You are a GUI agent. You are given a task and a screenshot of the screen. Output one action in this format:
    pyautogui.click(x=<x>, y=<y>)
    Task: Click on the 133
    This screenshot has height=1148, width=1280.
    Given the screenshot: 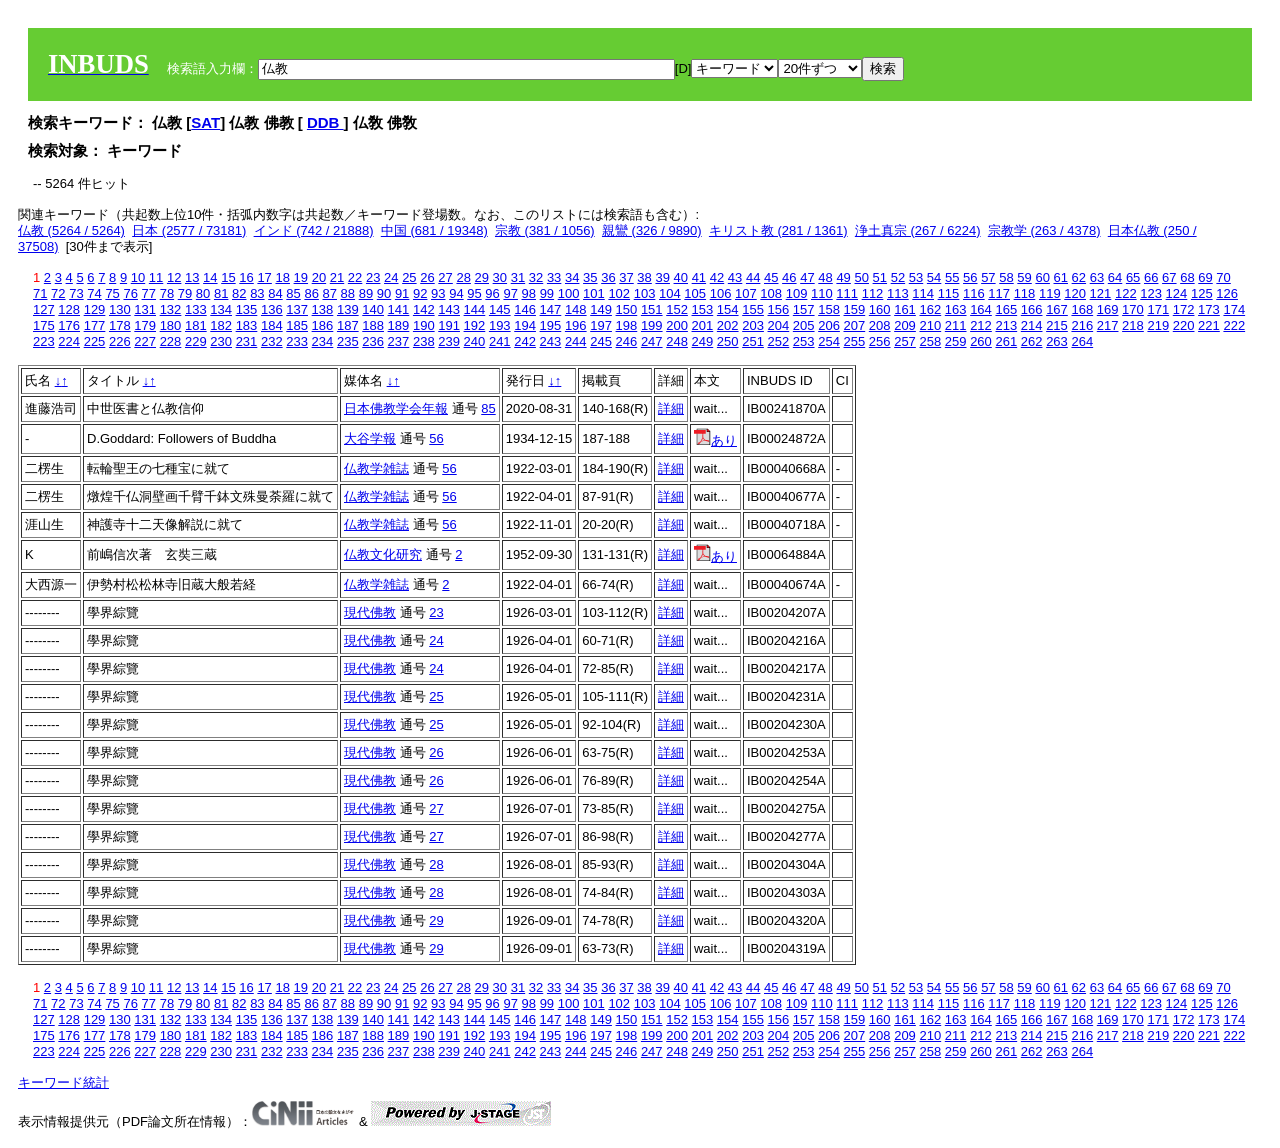 What is the action you would take?
    pyautogui.click(x=196, y=309)
    